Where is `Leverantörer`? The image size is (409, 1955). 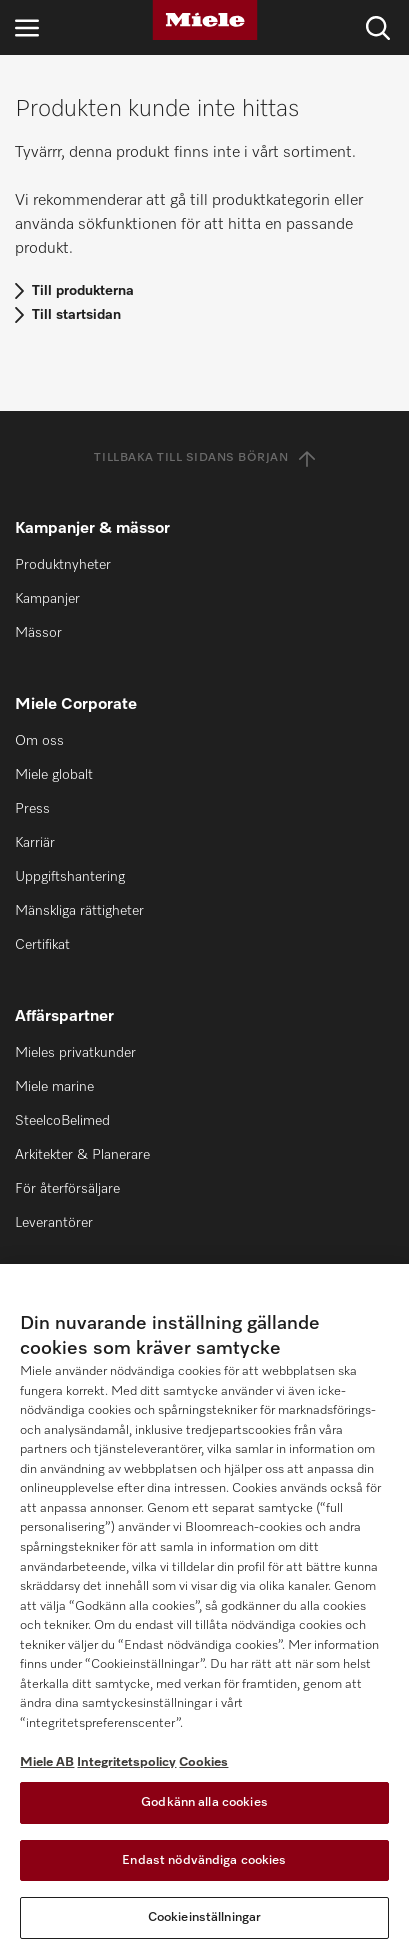
Leverantörer is located at coordinates (54, 1223).